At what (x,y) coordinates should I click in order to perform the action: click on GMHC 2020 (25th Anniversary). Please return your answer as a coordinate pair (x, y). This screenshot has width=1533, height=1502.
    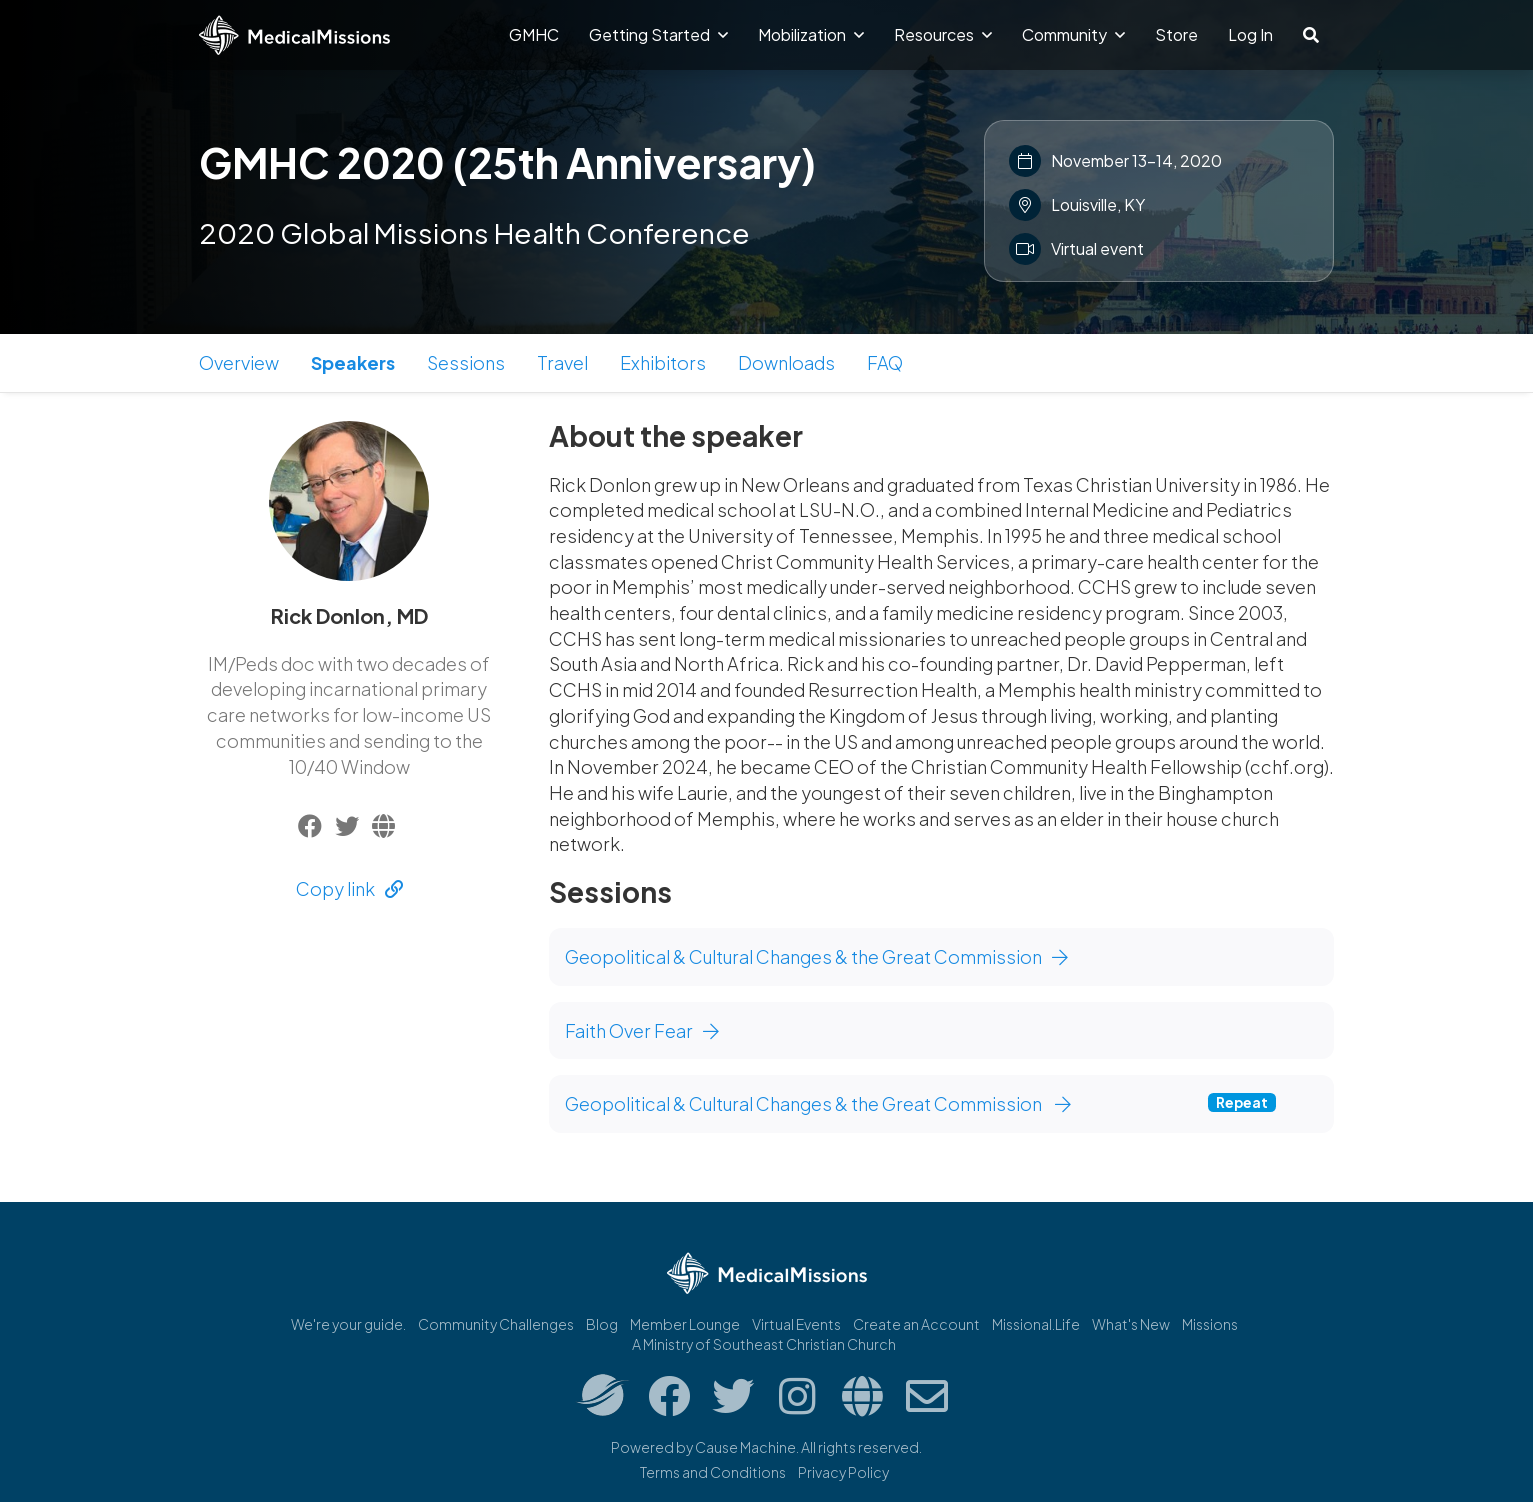
    Looking at the image, I should click on (507, 162).